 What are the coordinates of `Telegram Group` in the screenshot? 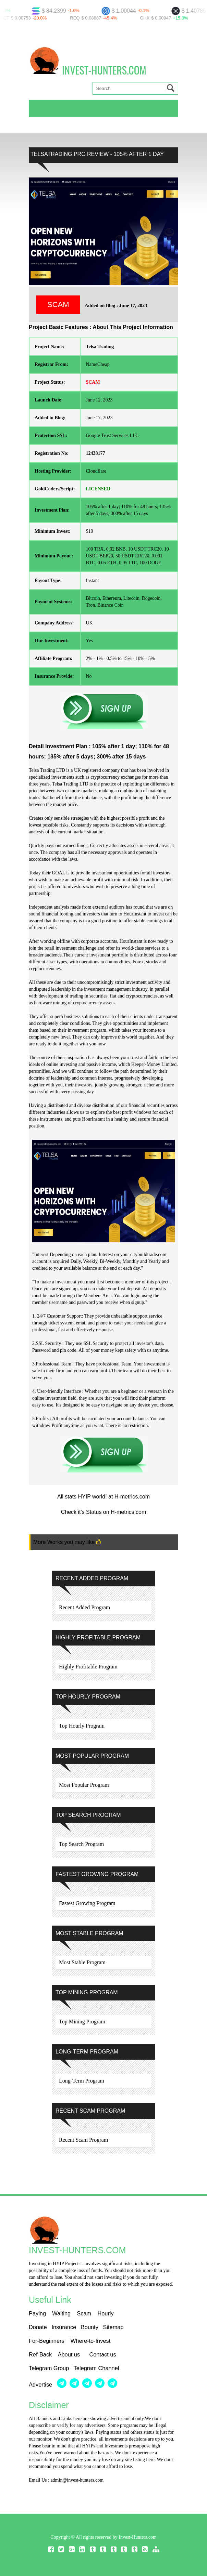 It's located at (49, 2368).